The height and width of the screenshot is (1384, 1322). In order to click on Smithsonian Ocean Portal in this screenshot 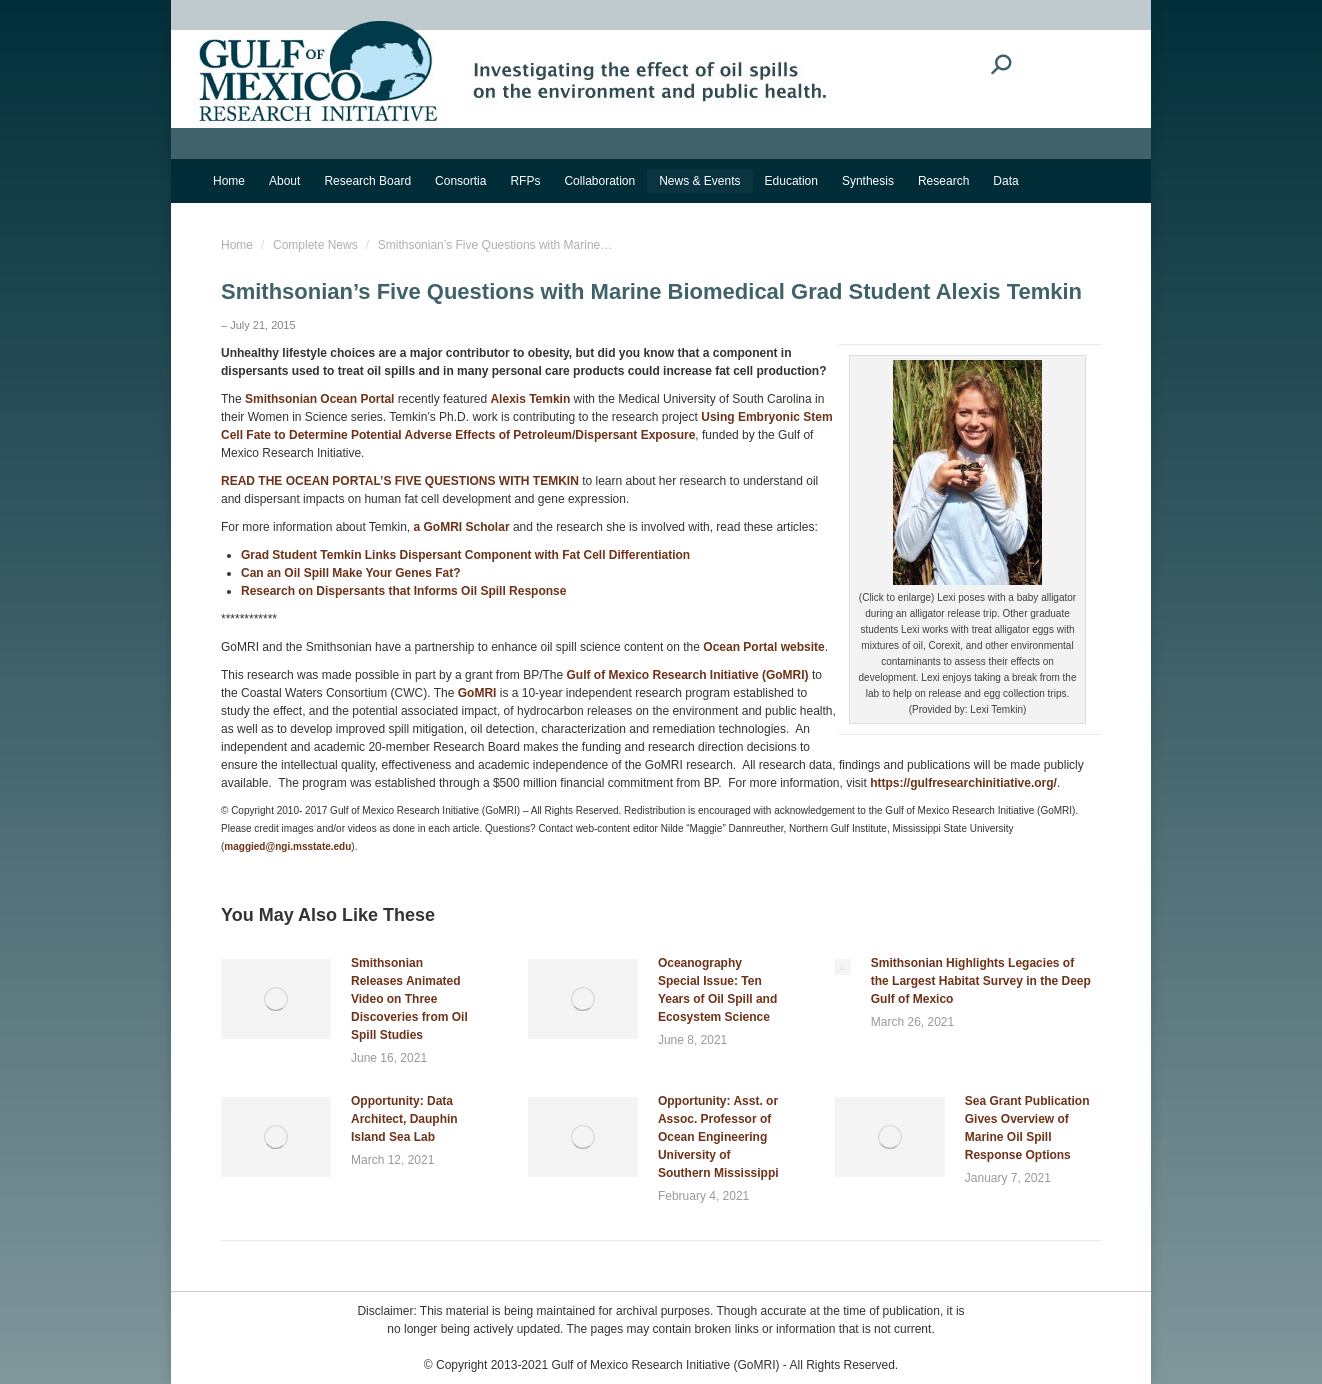, I will do `click(319, 399)`.